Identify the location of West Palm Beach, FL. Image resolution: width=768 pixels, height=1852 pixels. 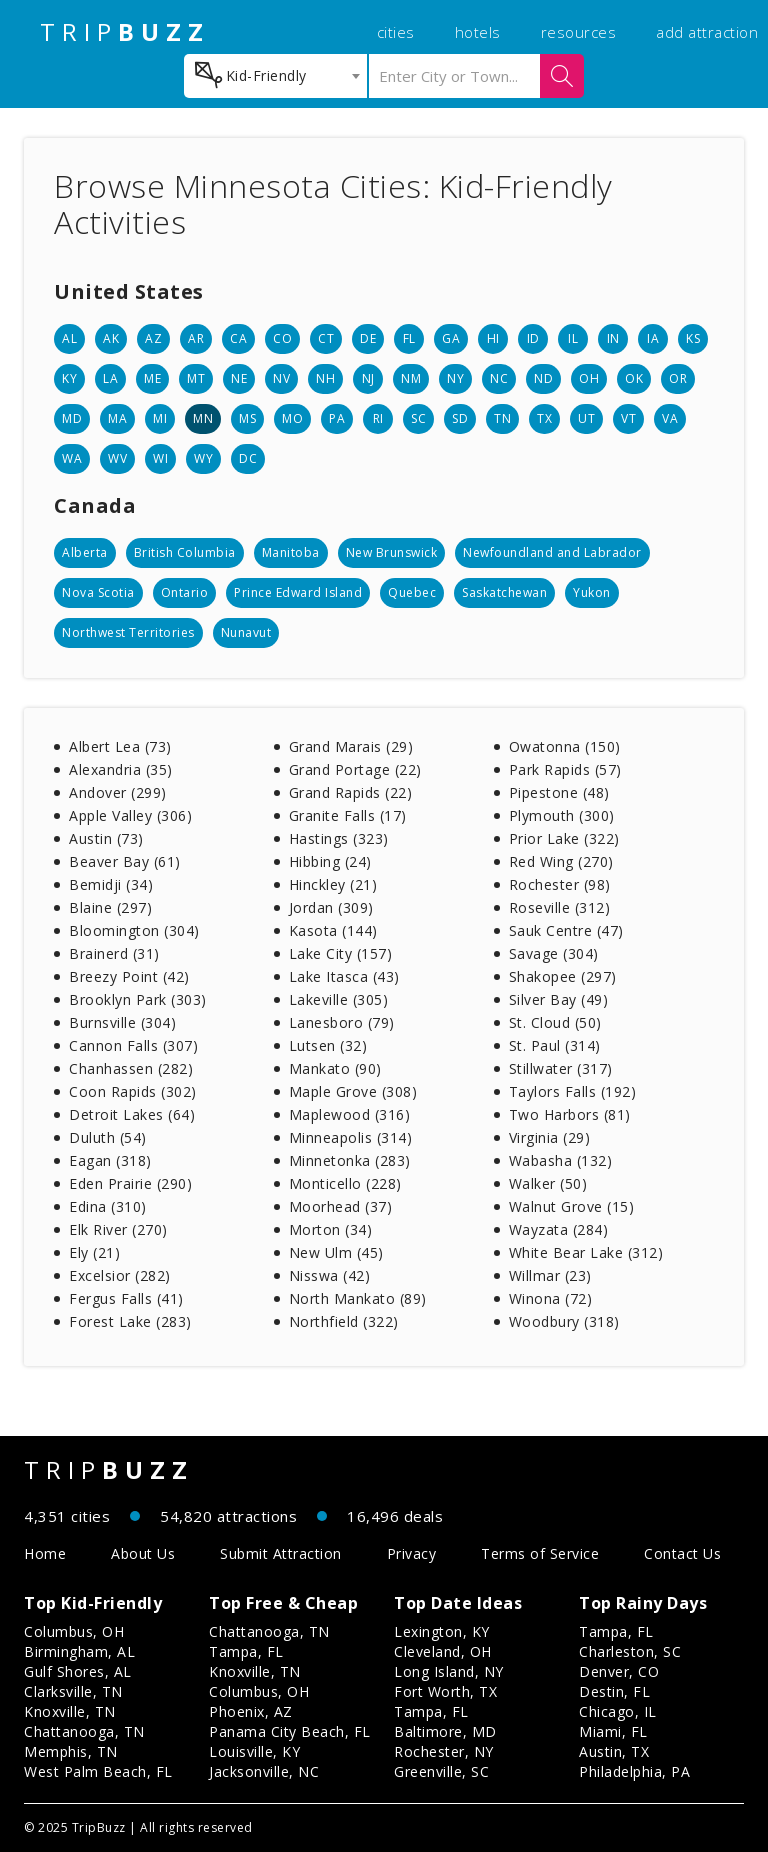
(98, 1771).